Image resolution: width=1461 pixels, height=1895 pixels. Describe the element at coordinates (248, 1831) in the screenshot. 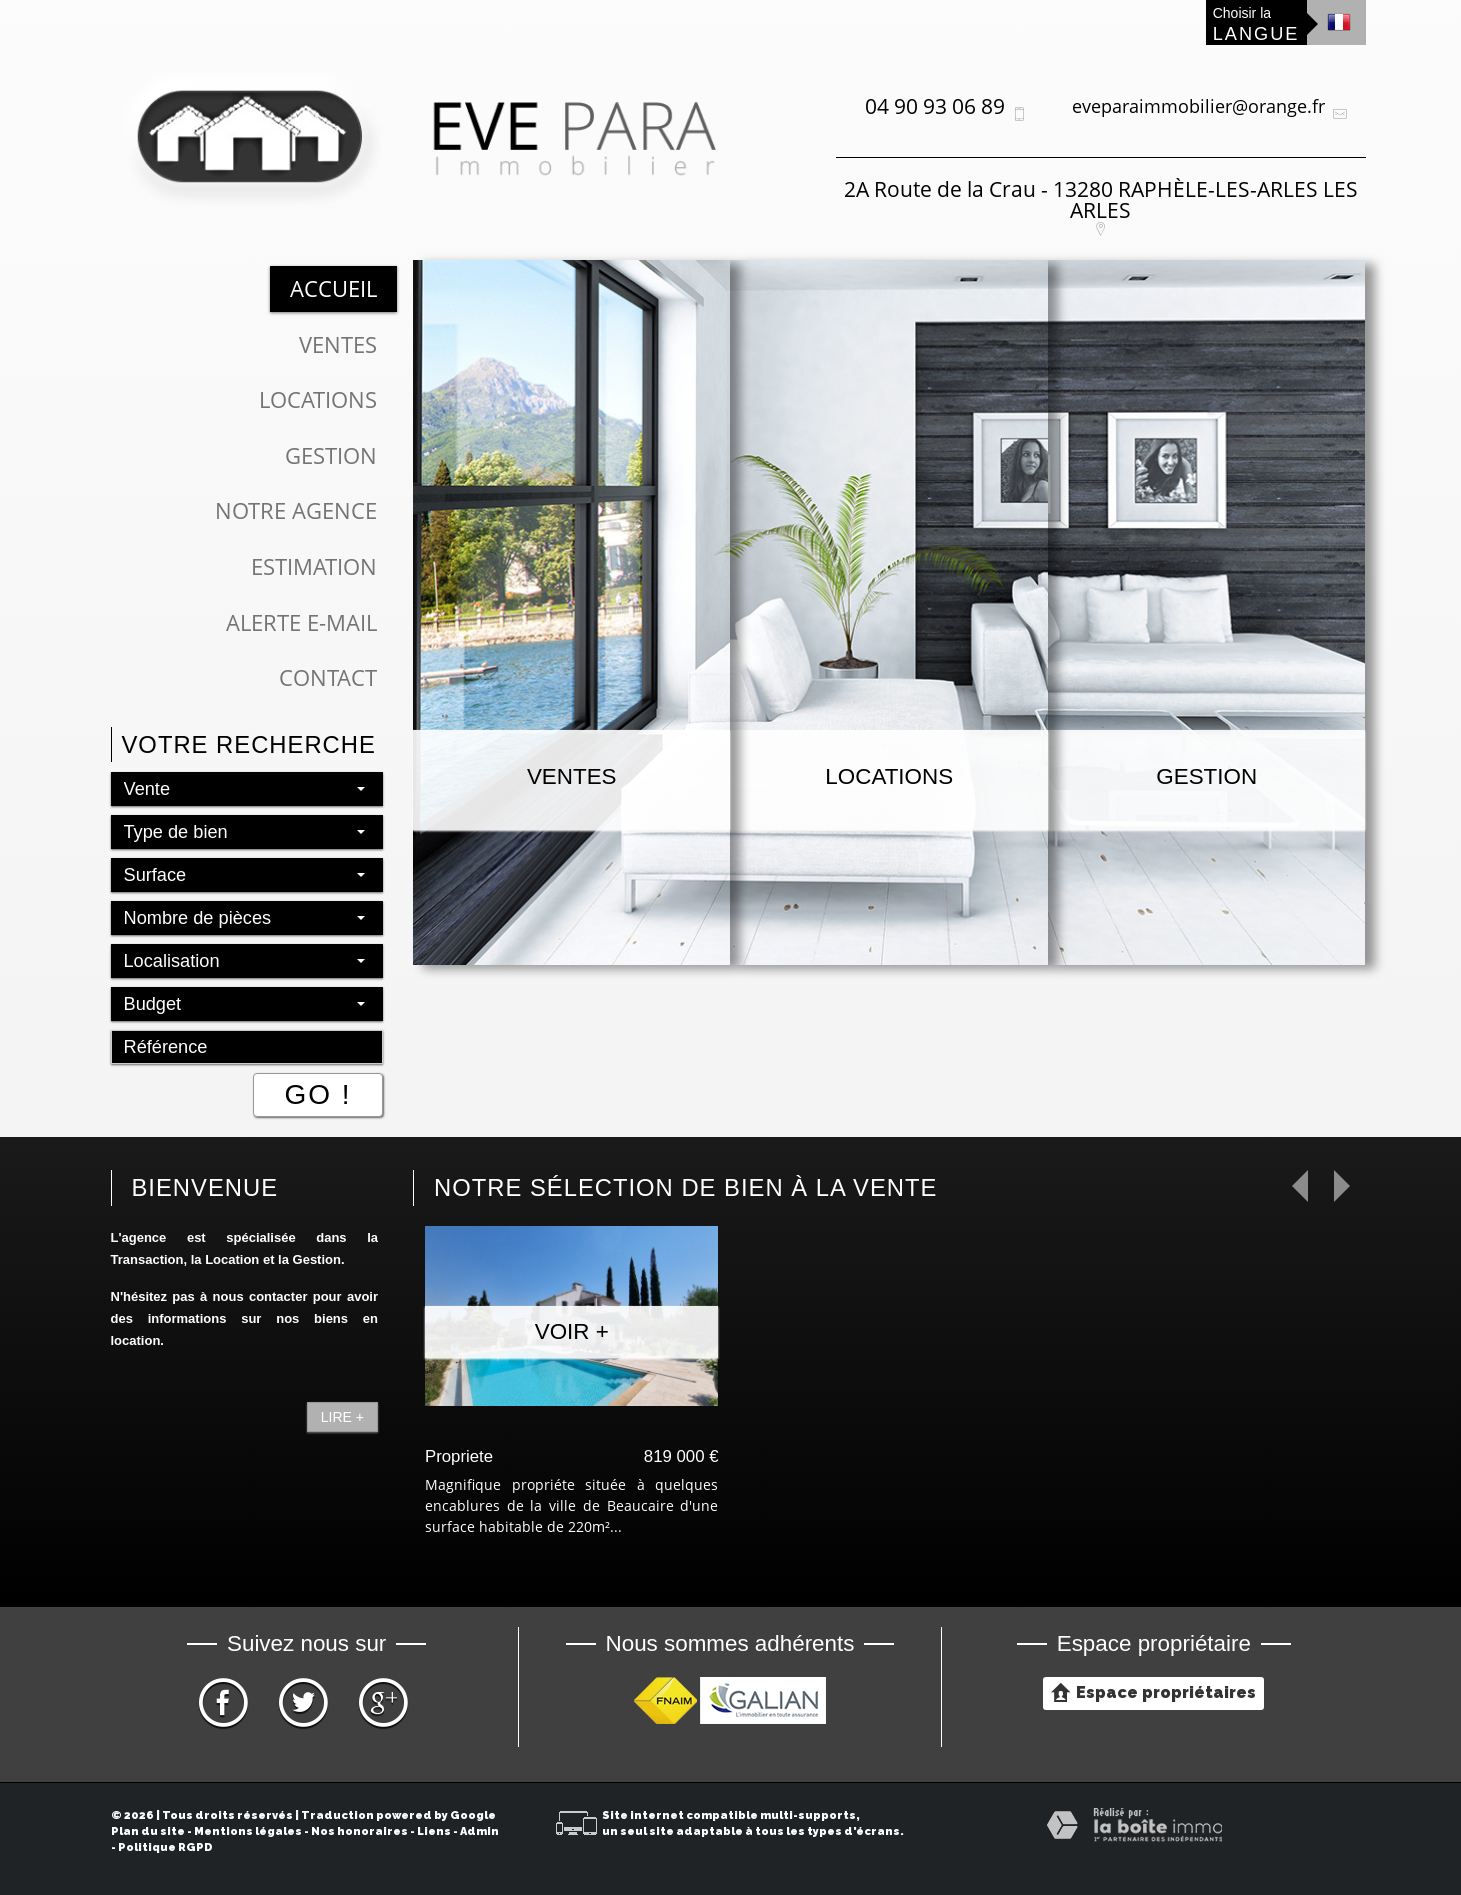

I see `Mentions légales` at that location.